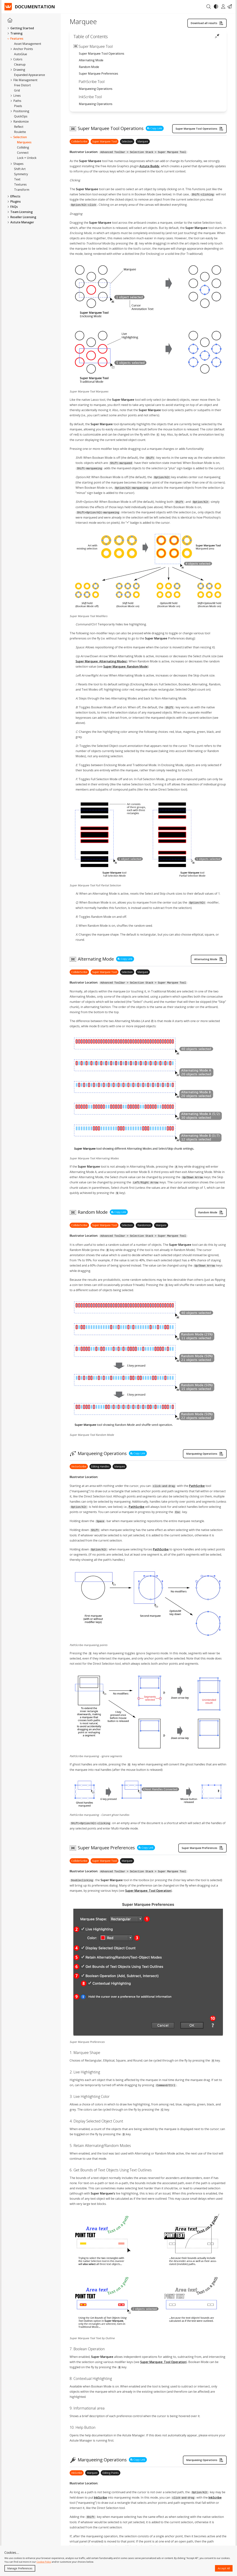  Describe the element at coordinates (91, 60) in the screenshot. I see `Alternating Mode` at that location.